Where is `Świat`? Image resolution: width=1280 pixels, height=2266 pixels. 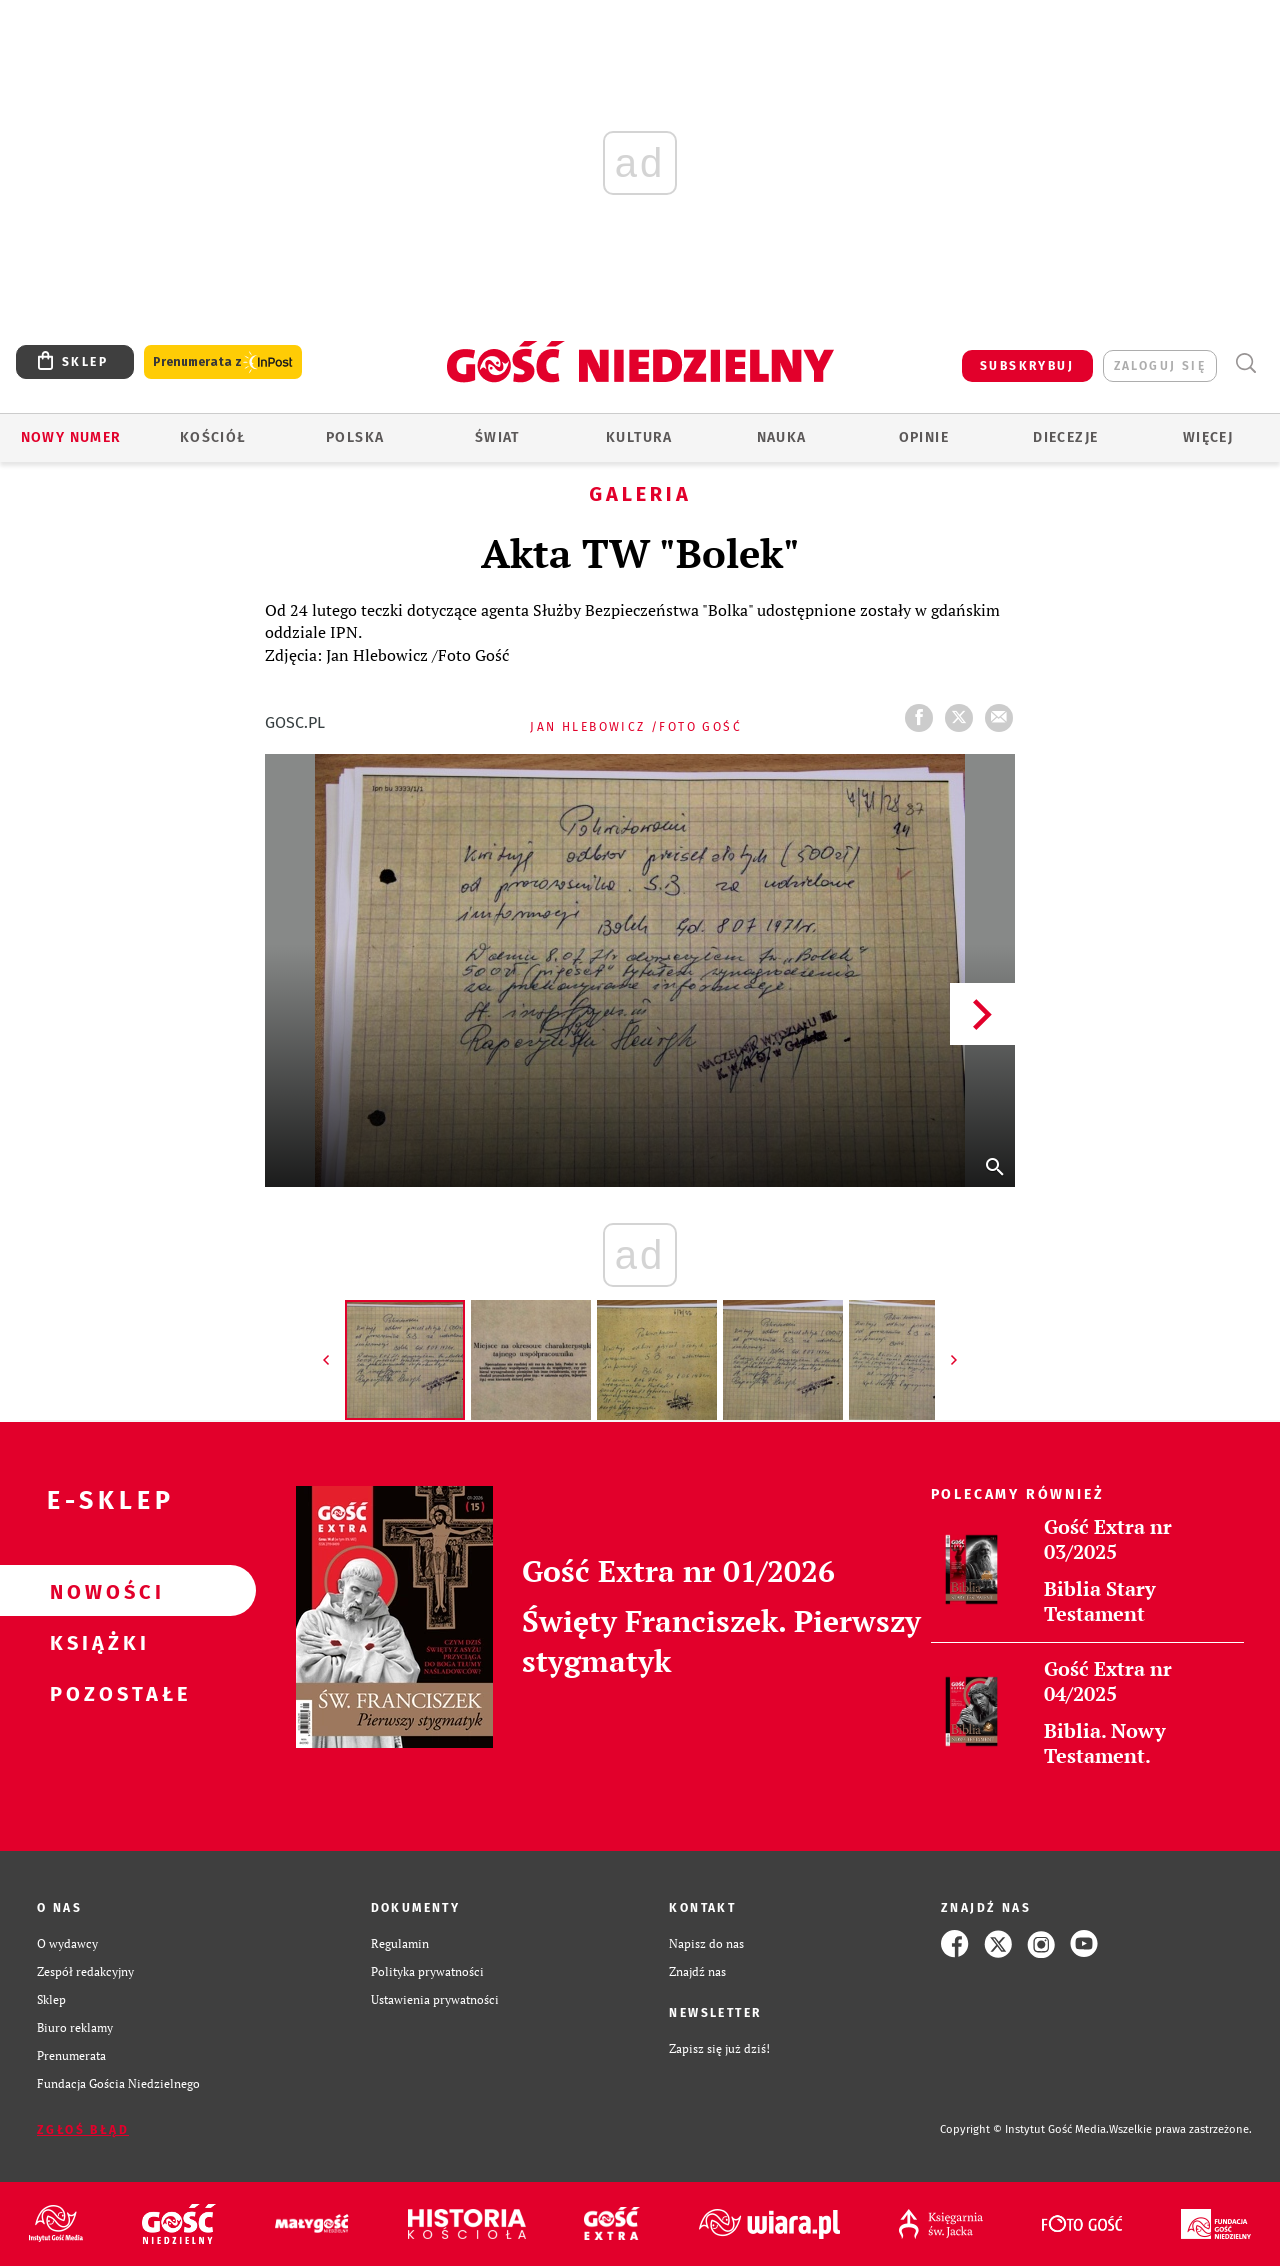
Świat is located at coordinates (497, 437).